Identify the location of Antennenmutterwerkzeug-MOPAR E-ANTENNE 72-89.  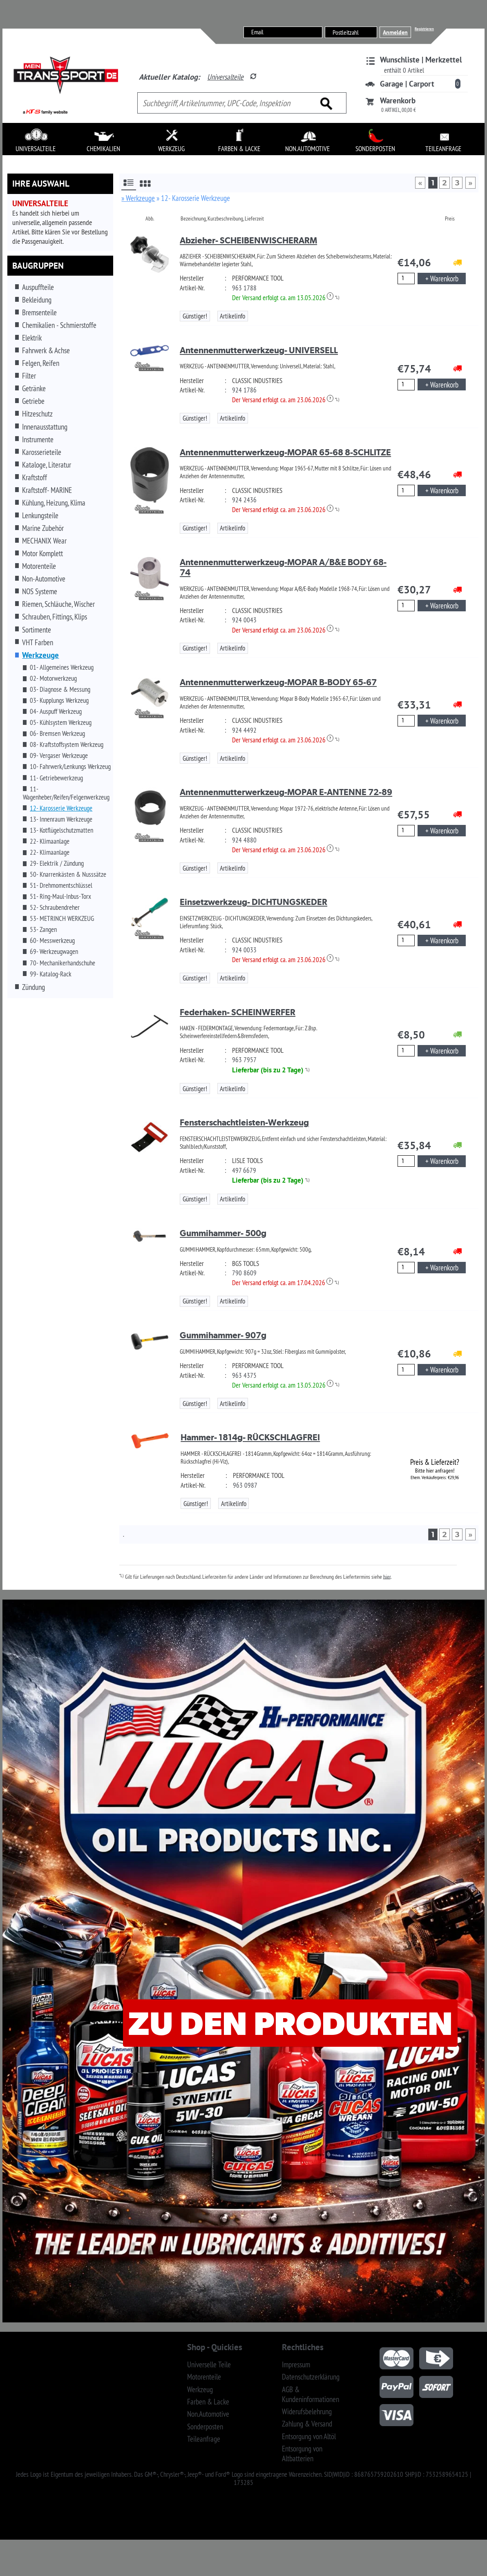
(286, 792).